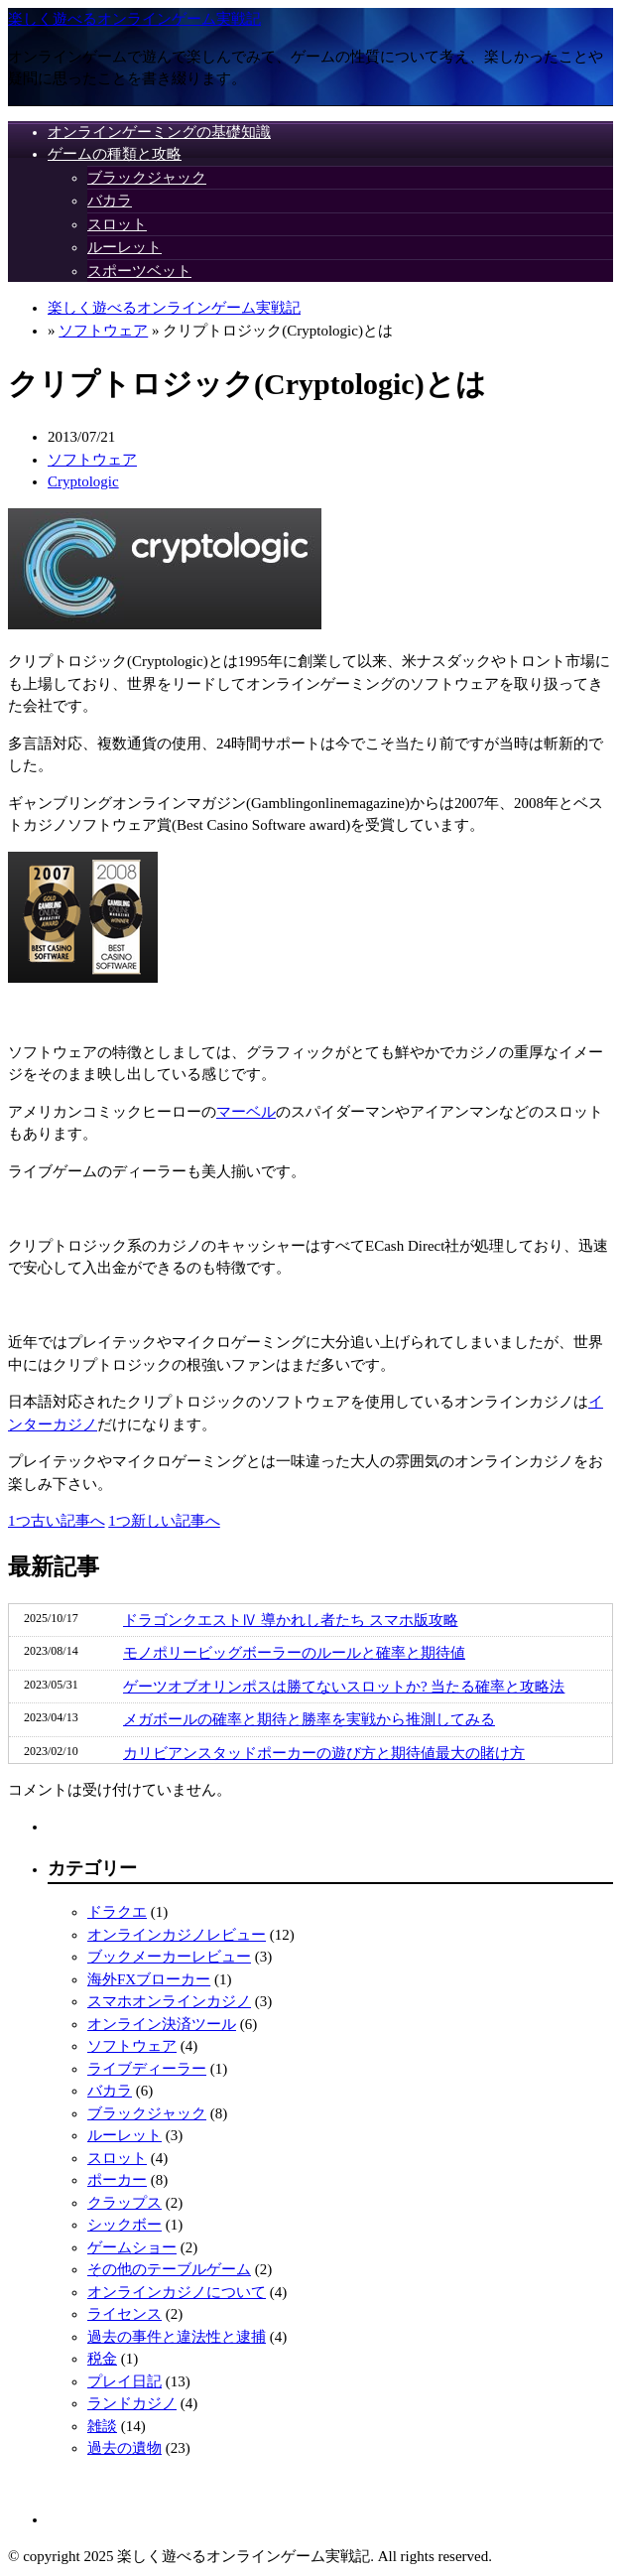  Describe the element at coordinates (139, 271) in the screenshot. I see `スポーツベット` at that location.